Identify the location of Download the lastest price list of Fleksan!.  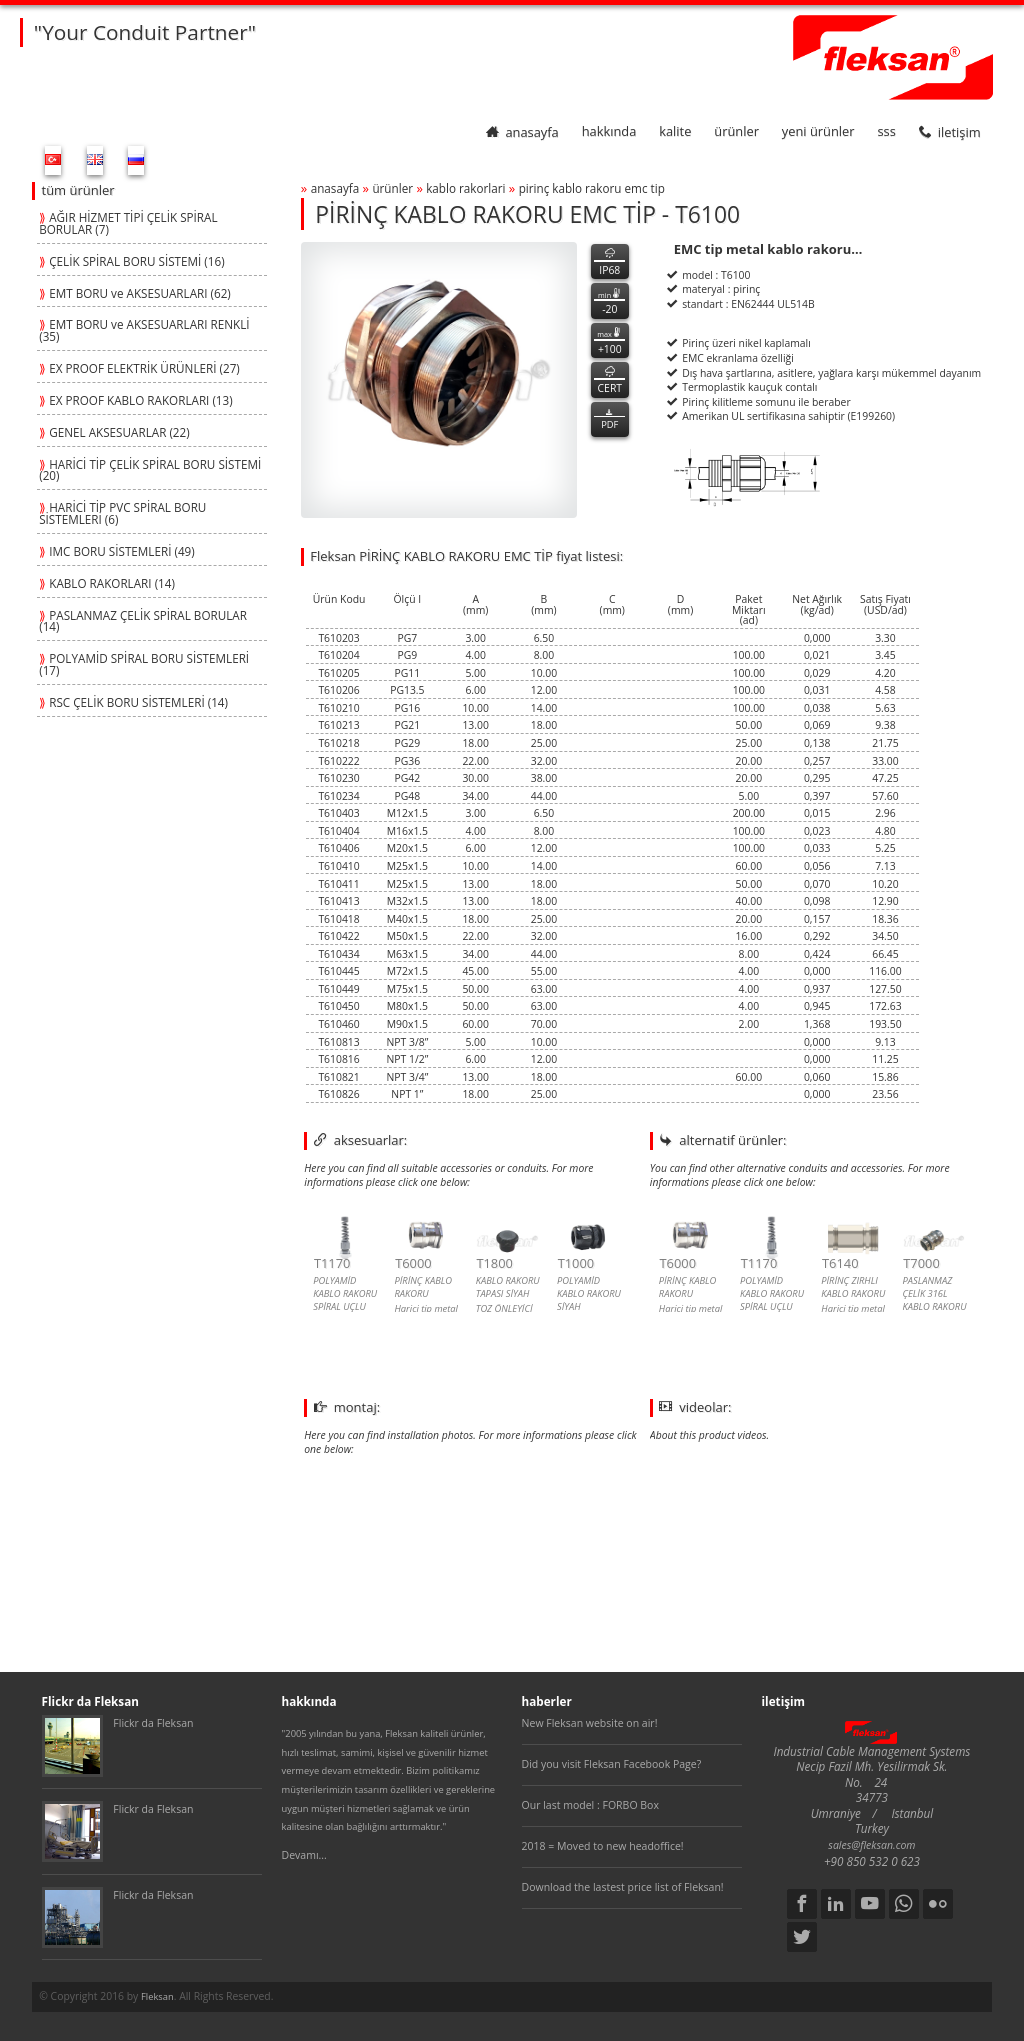
(623, 1887).